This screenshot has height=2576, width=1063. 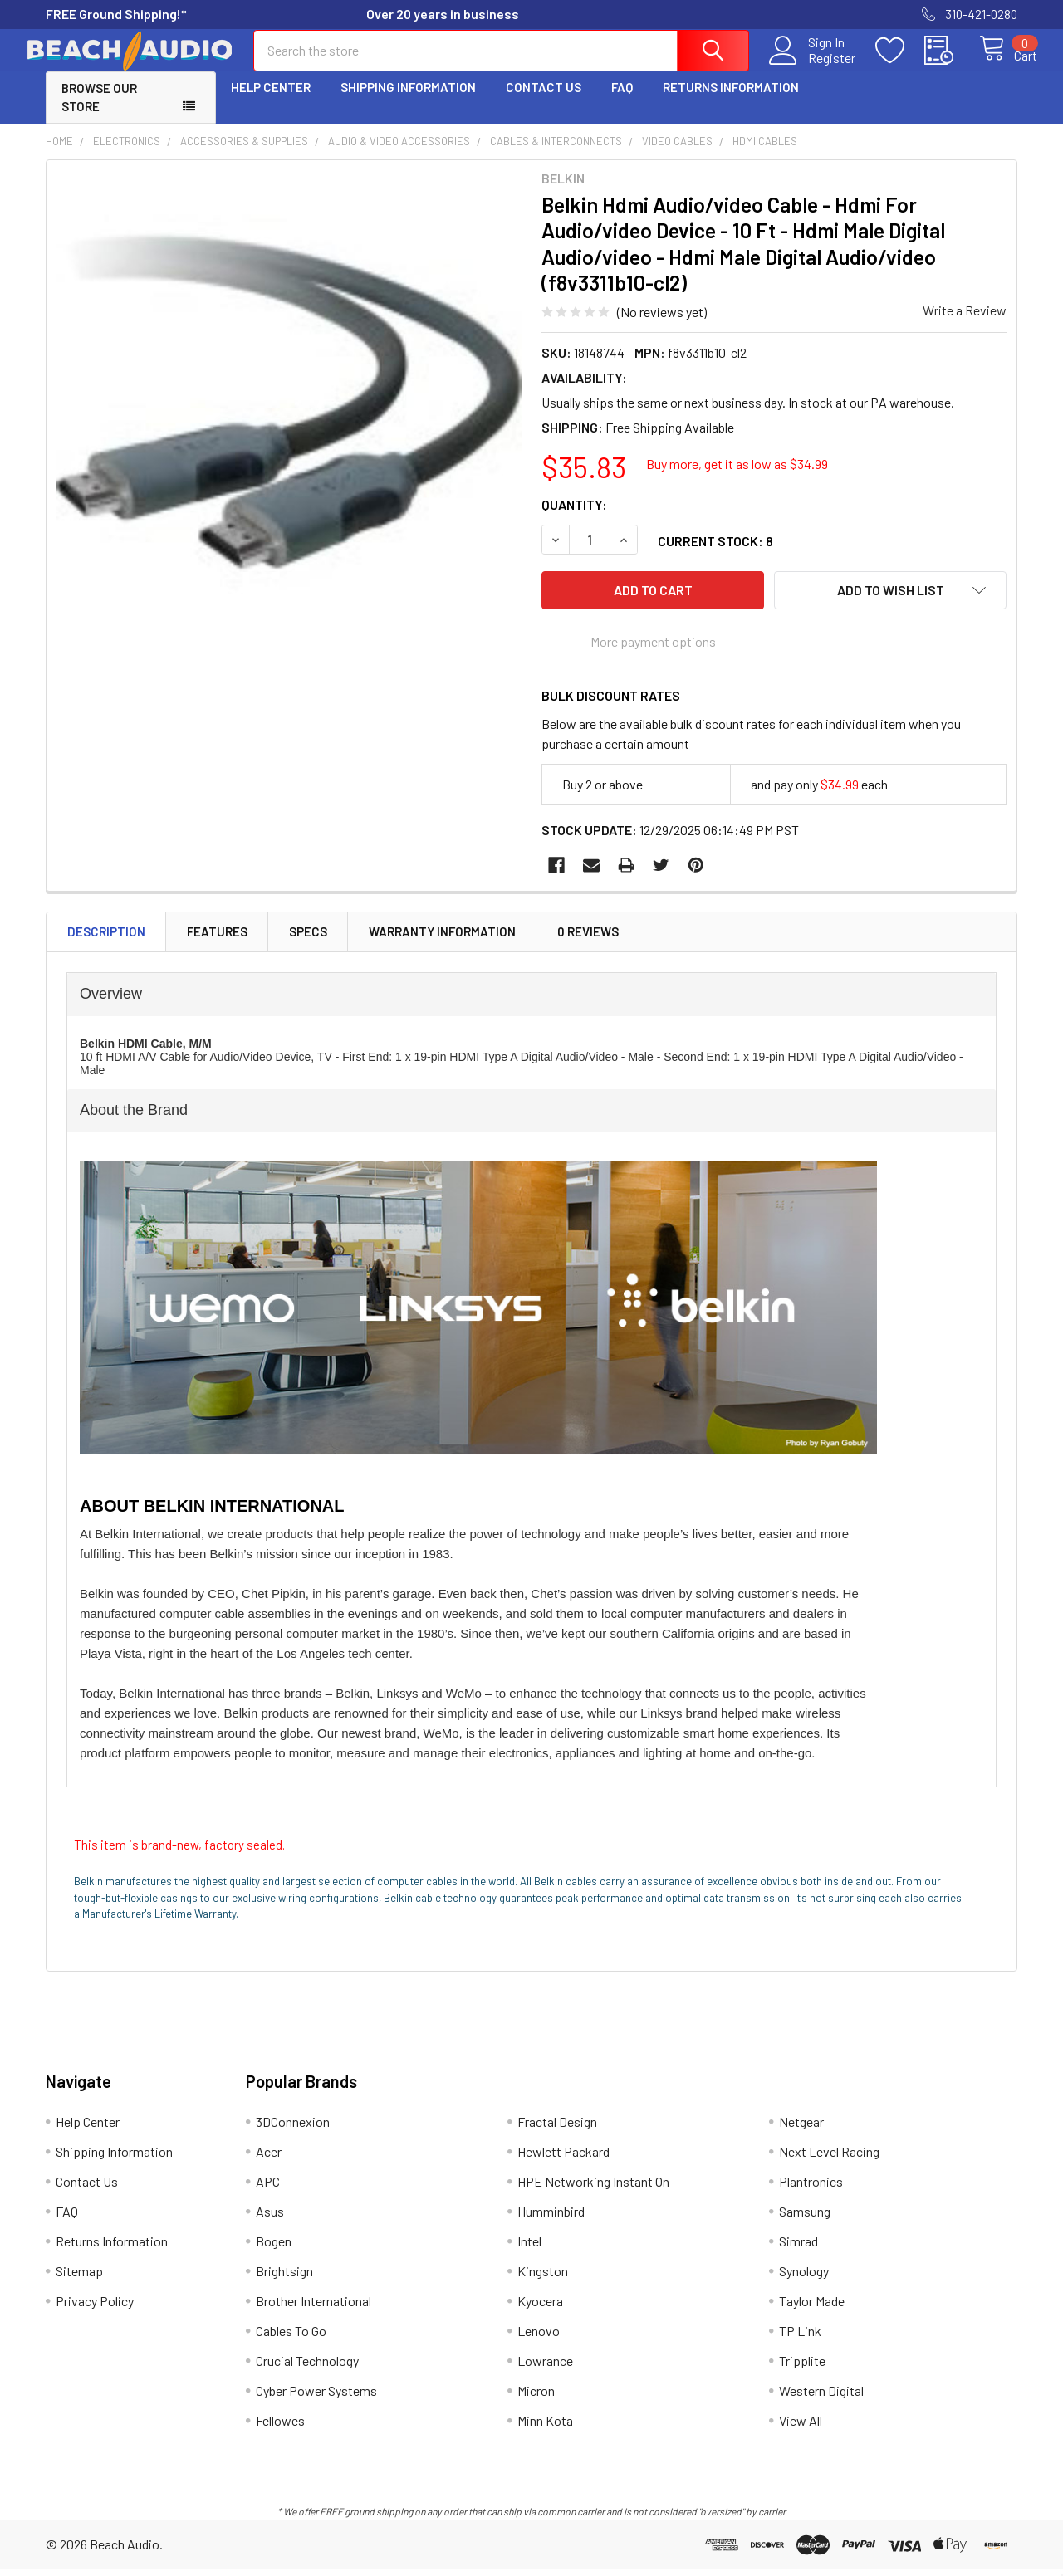 I want to click on Lenovo, so click(x=538, y=2337).